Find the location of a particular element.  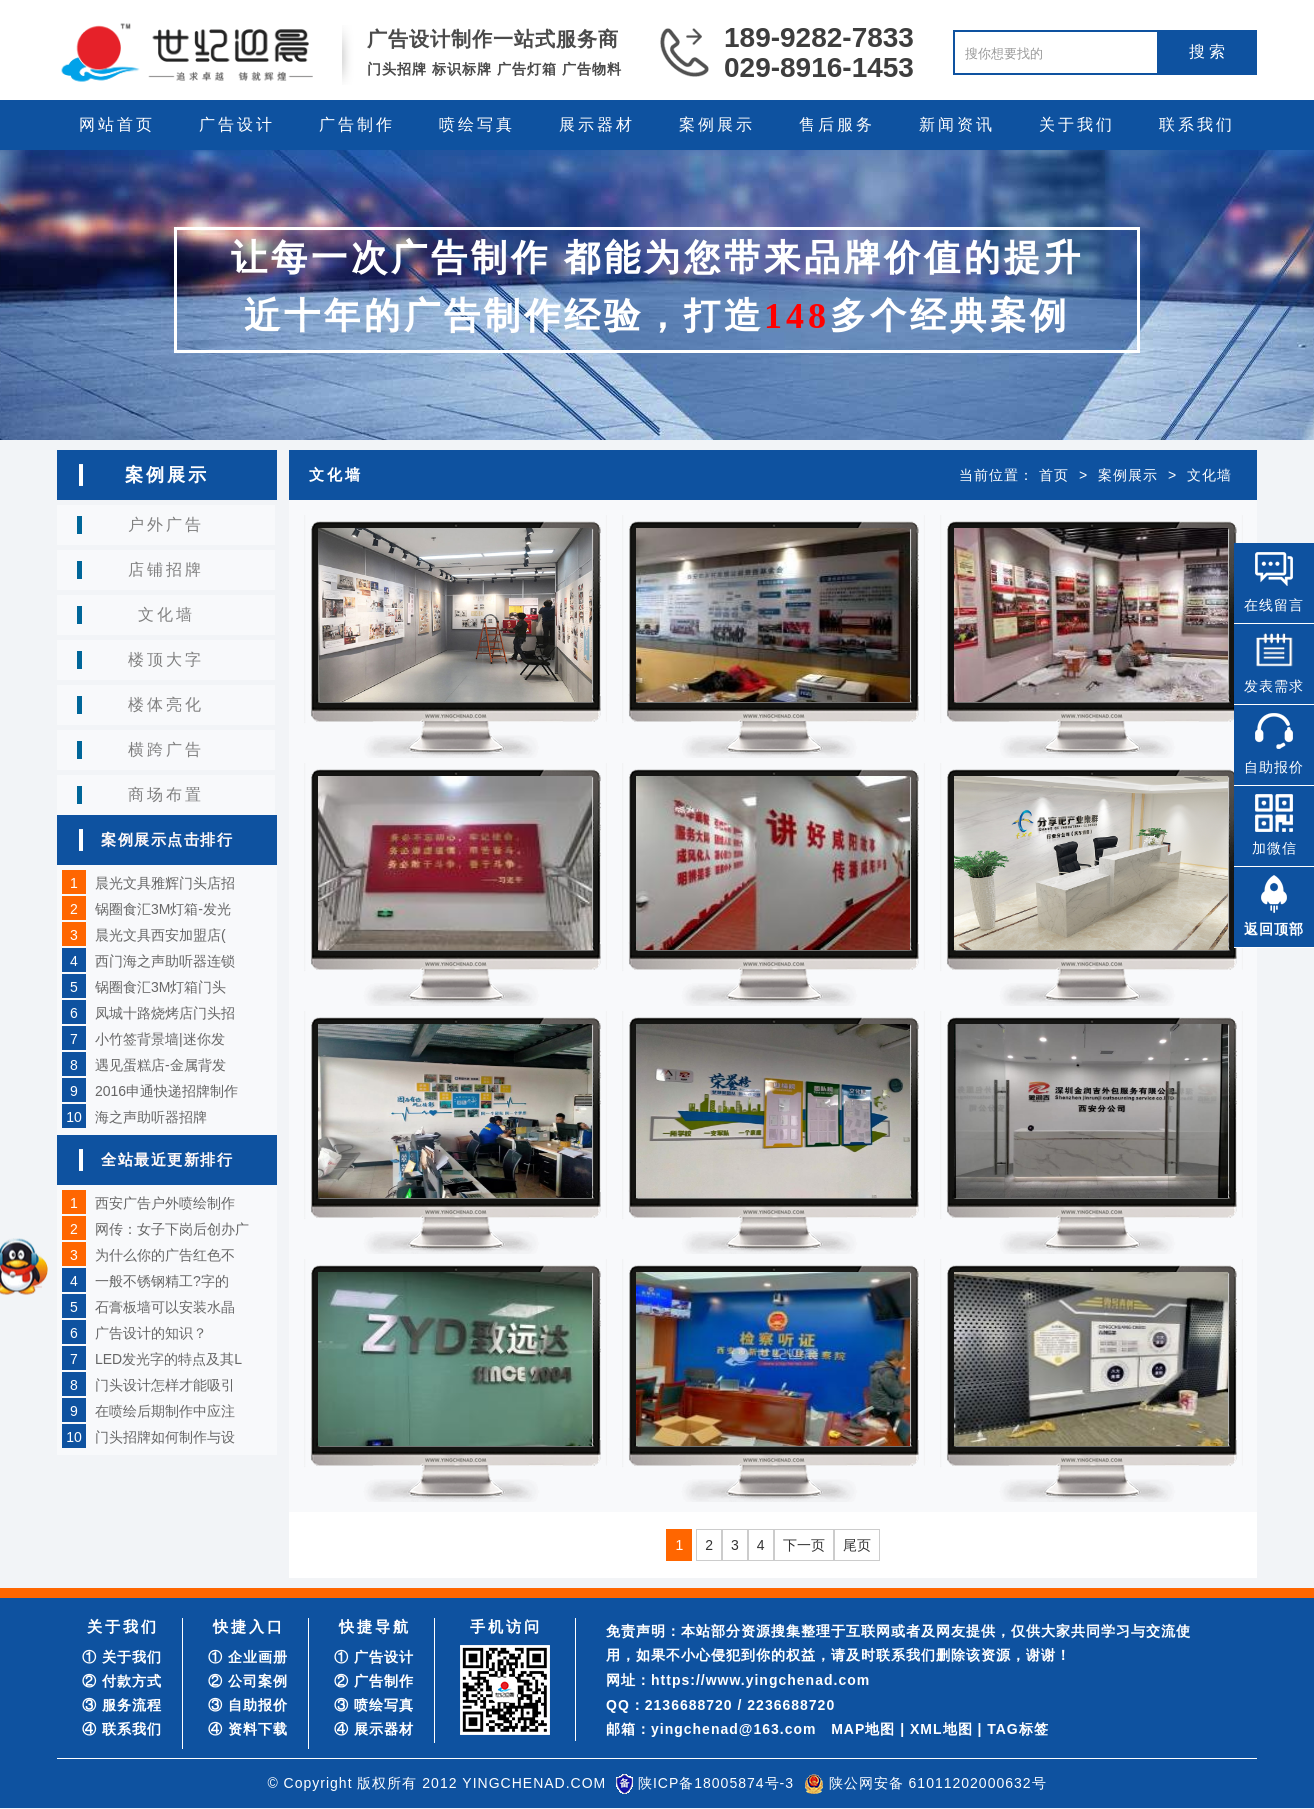

售后服务 is located at coordinates (837, 124).